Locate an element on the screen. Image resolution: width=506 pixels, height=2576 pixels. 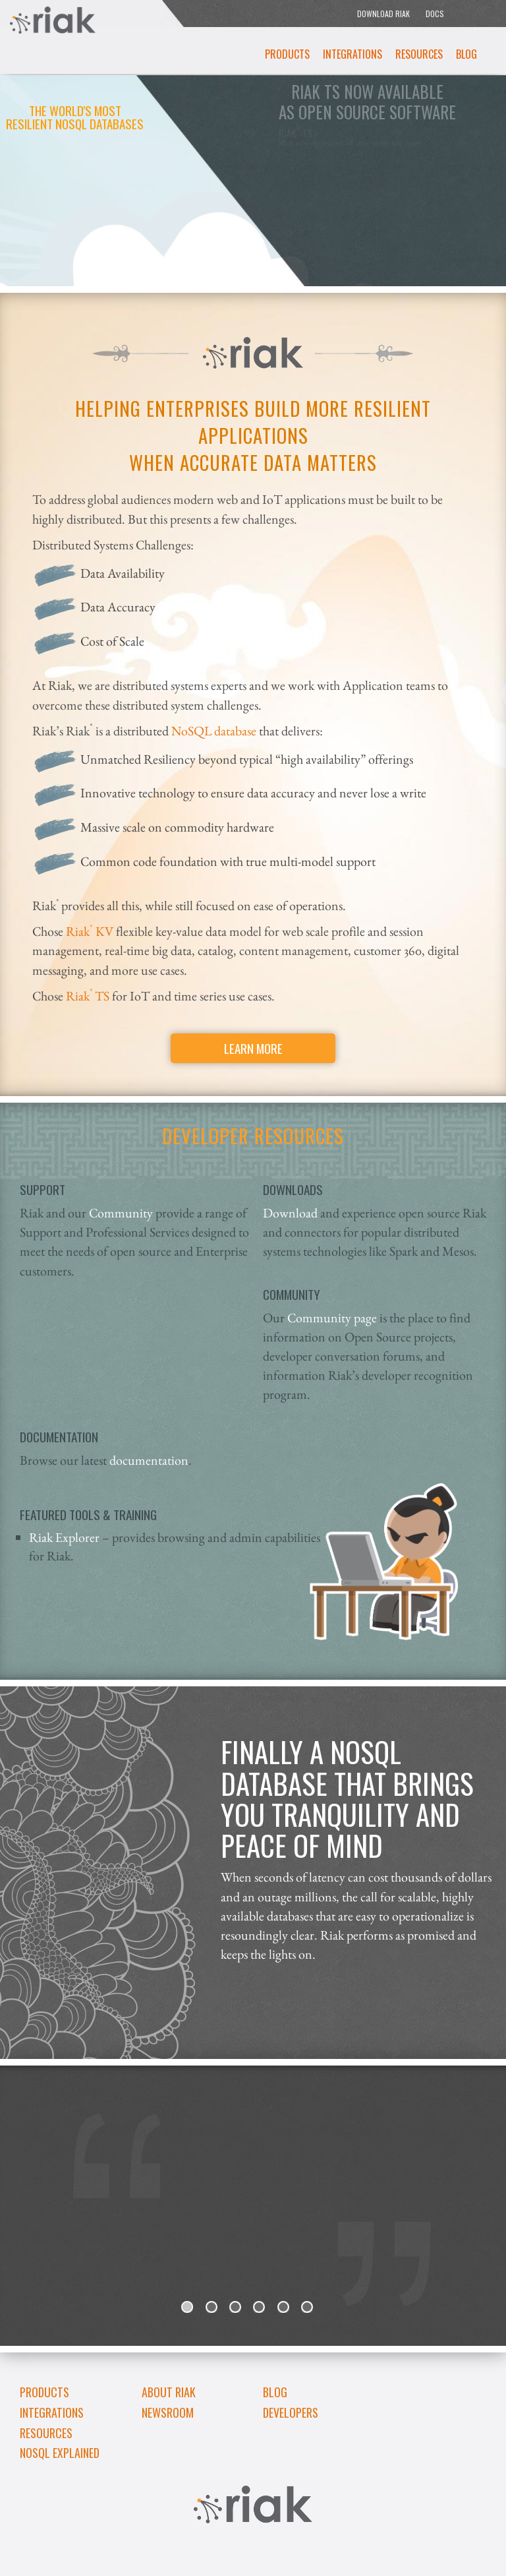
Community is located at coordinates (121, 1212).